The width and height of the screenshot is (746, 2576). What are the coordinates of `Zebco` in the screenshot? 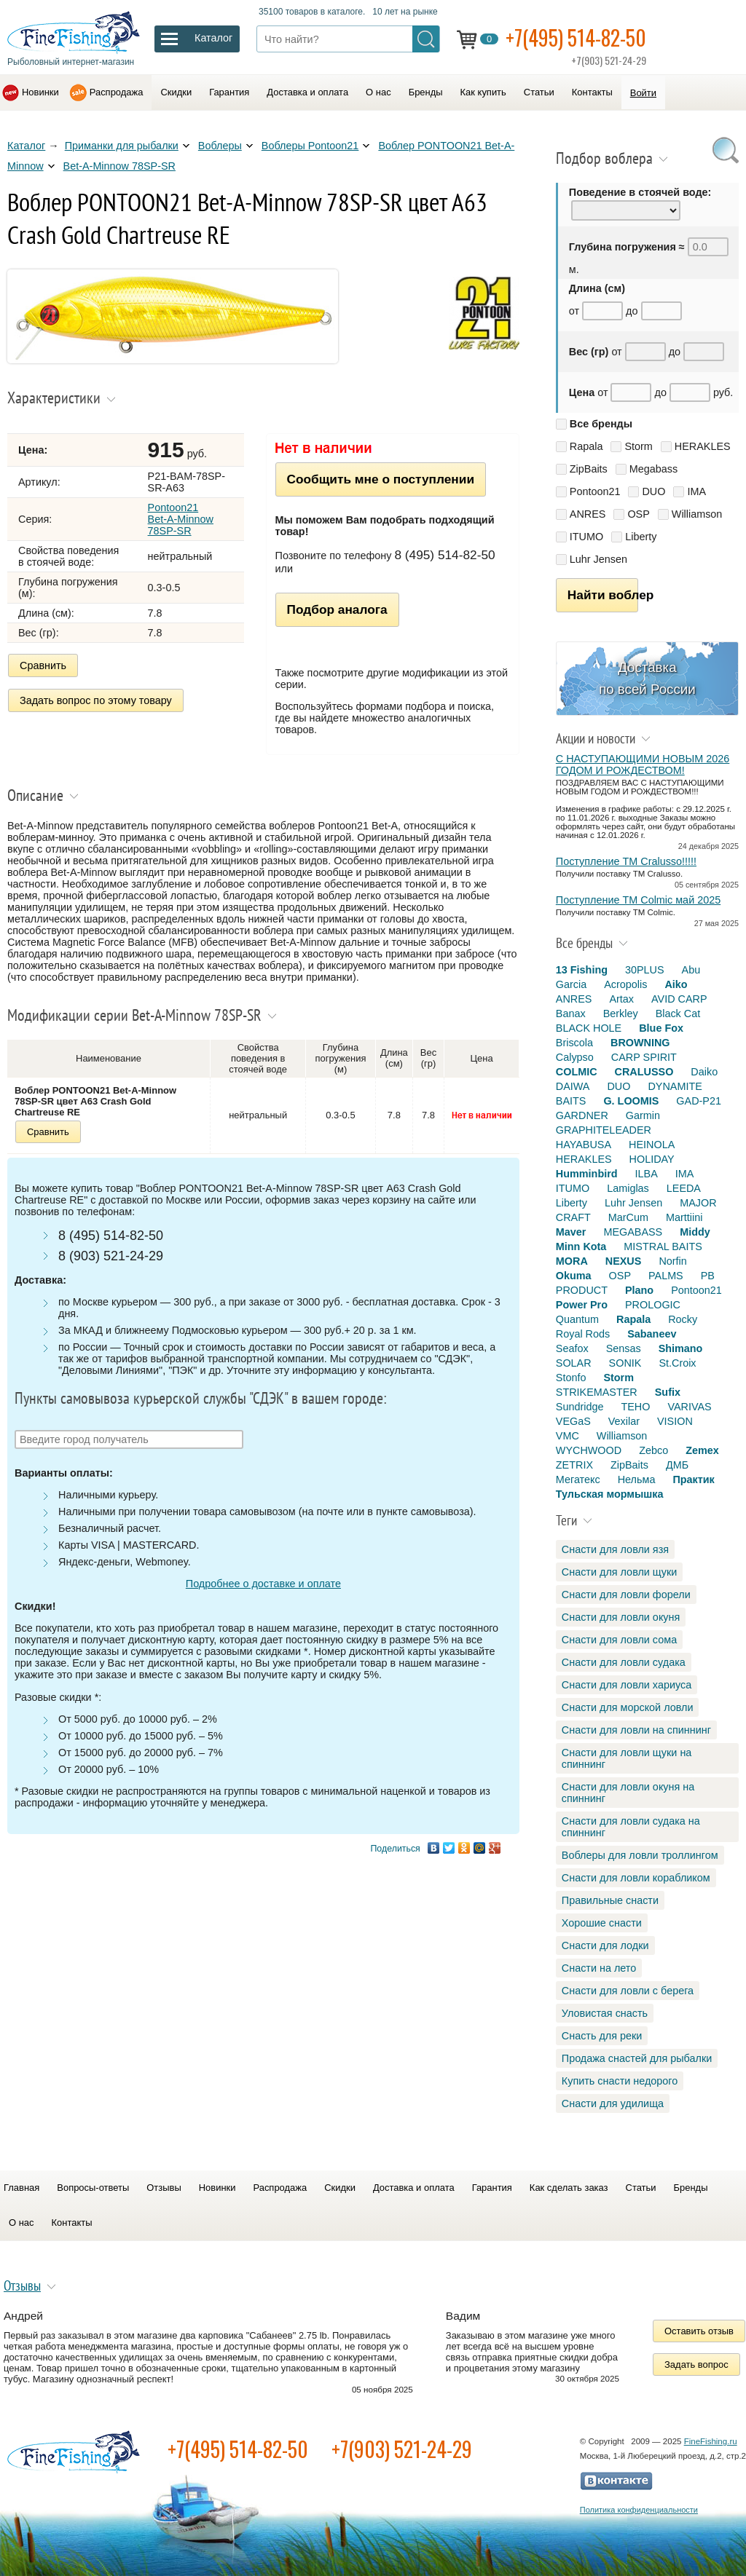 It's located at (653, 1450).